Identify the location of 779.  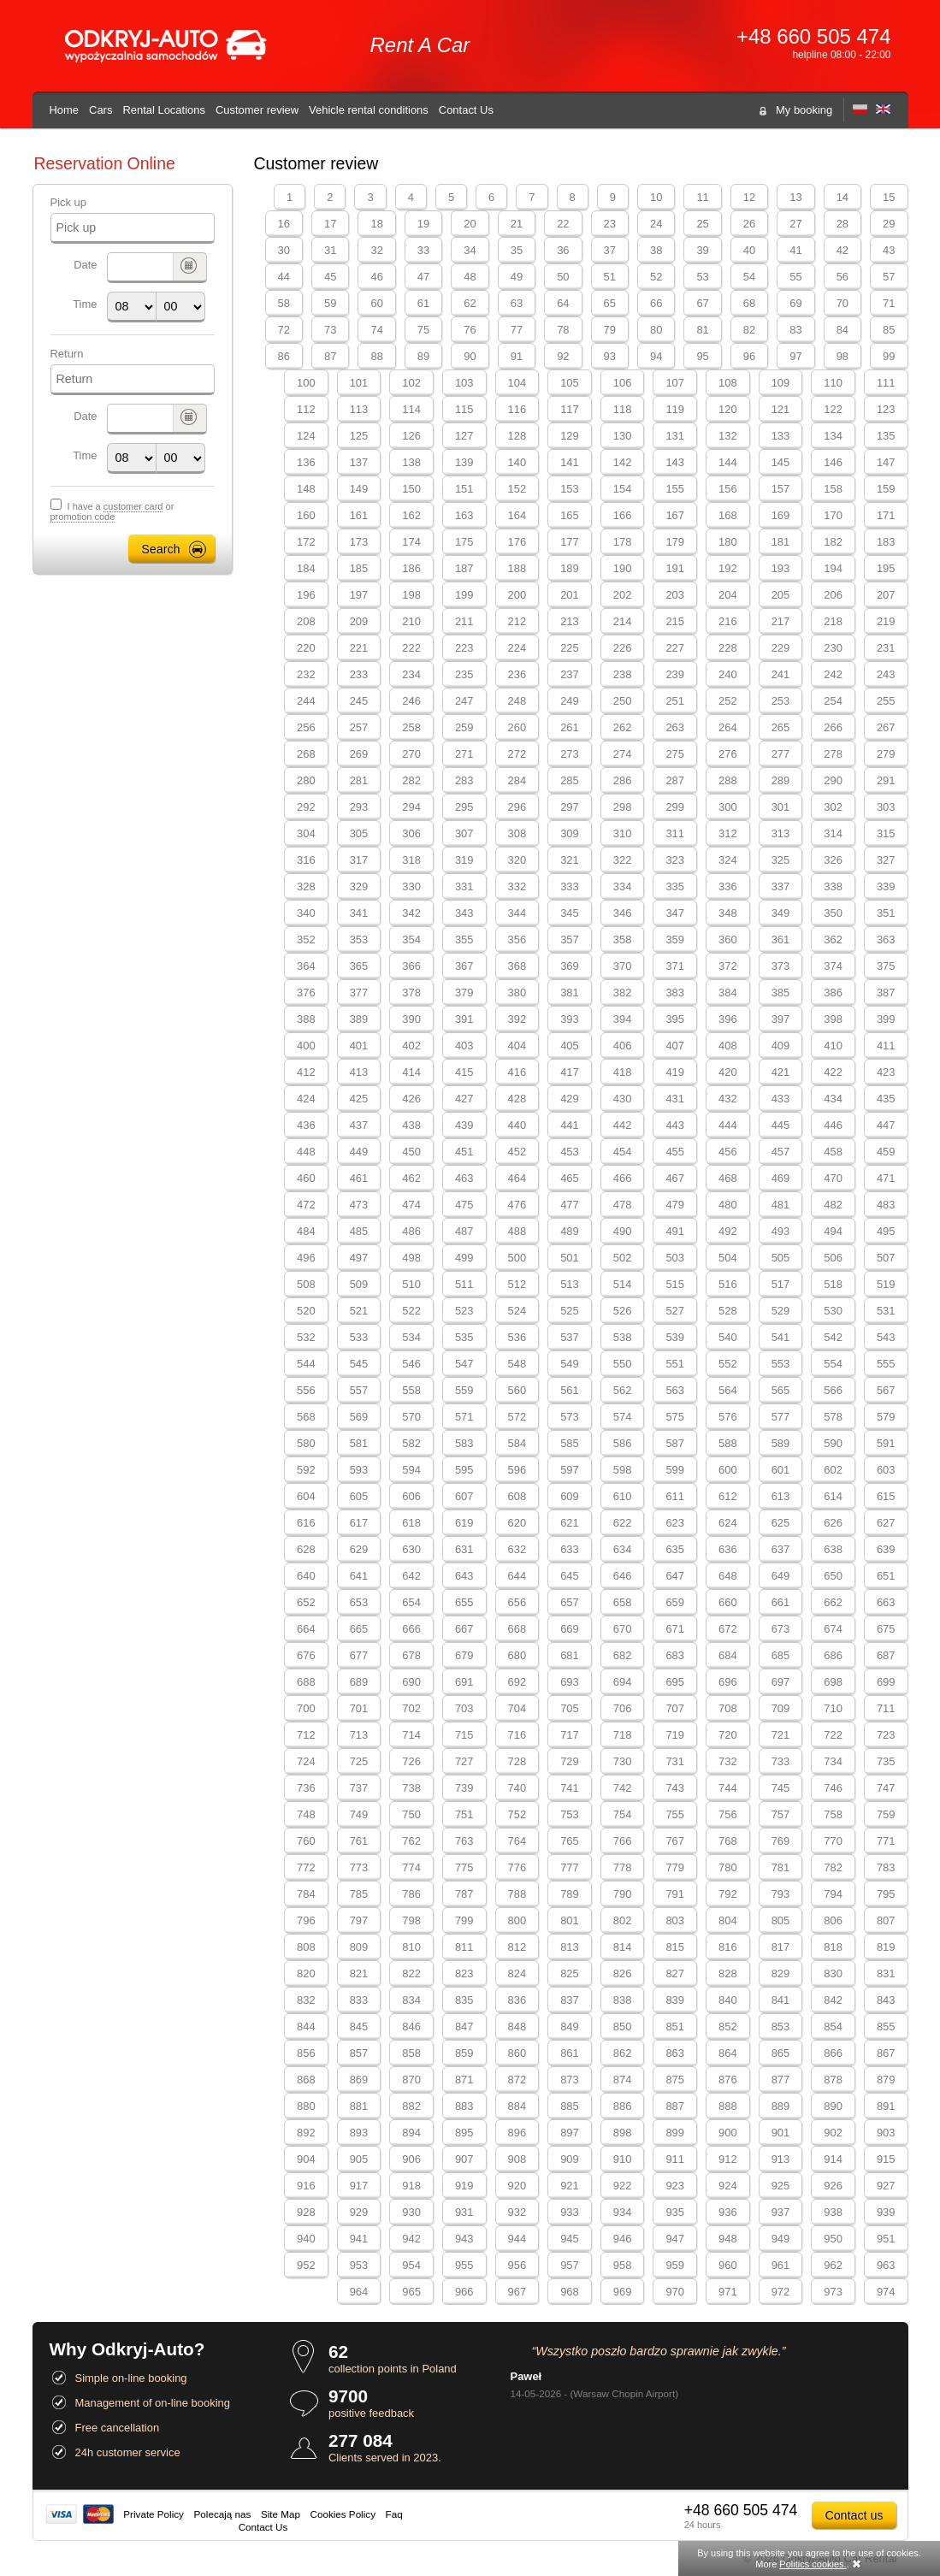
(674, 1867).